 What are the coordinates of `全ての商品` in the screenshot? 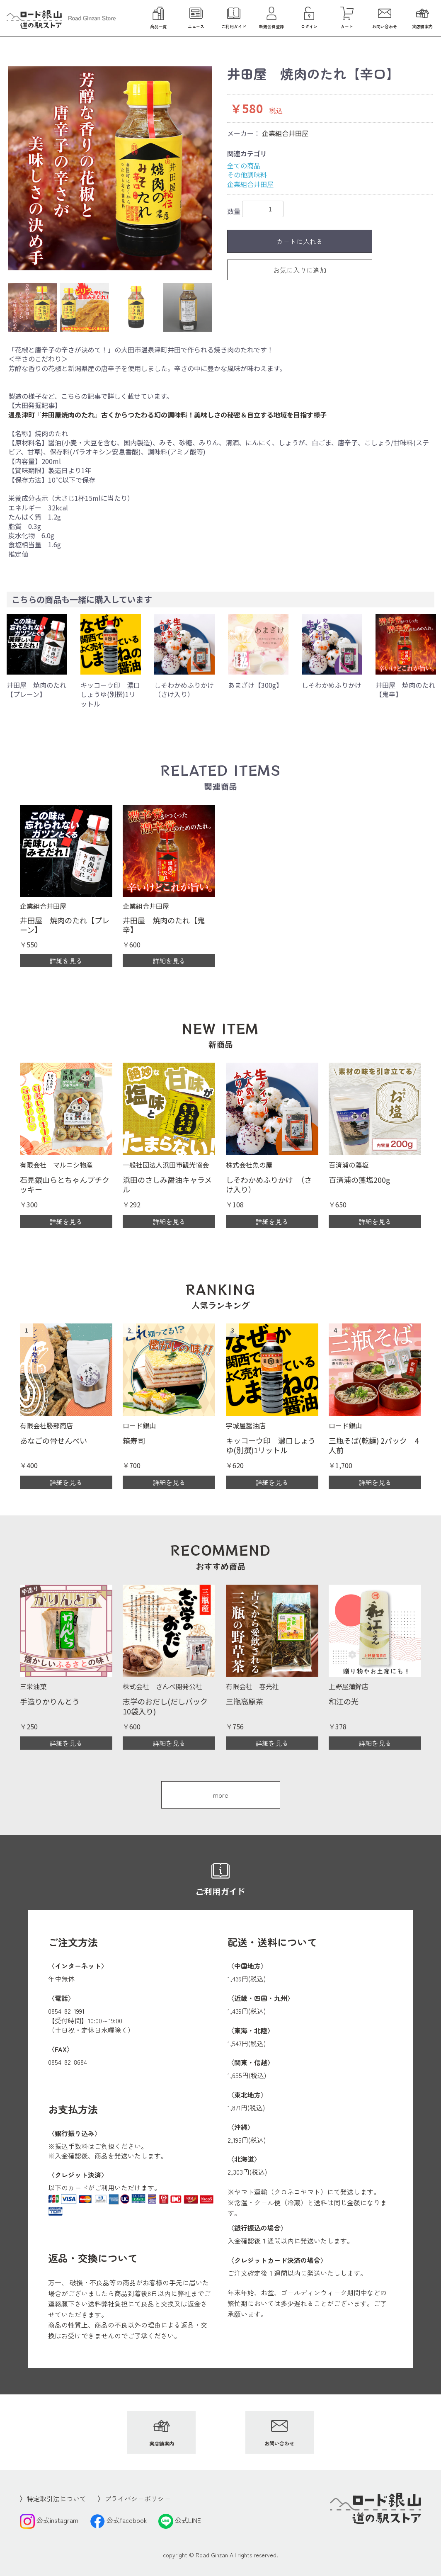 It's located at (243, 165).